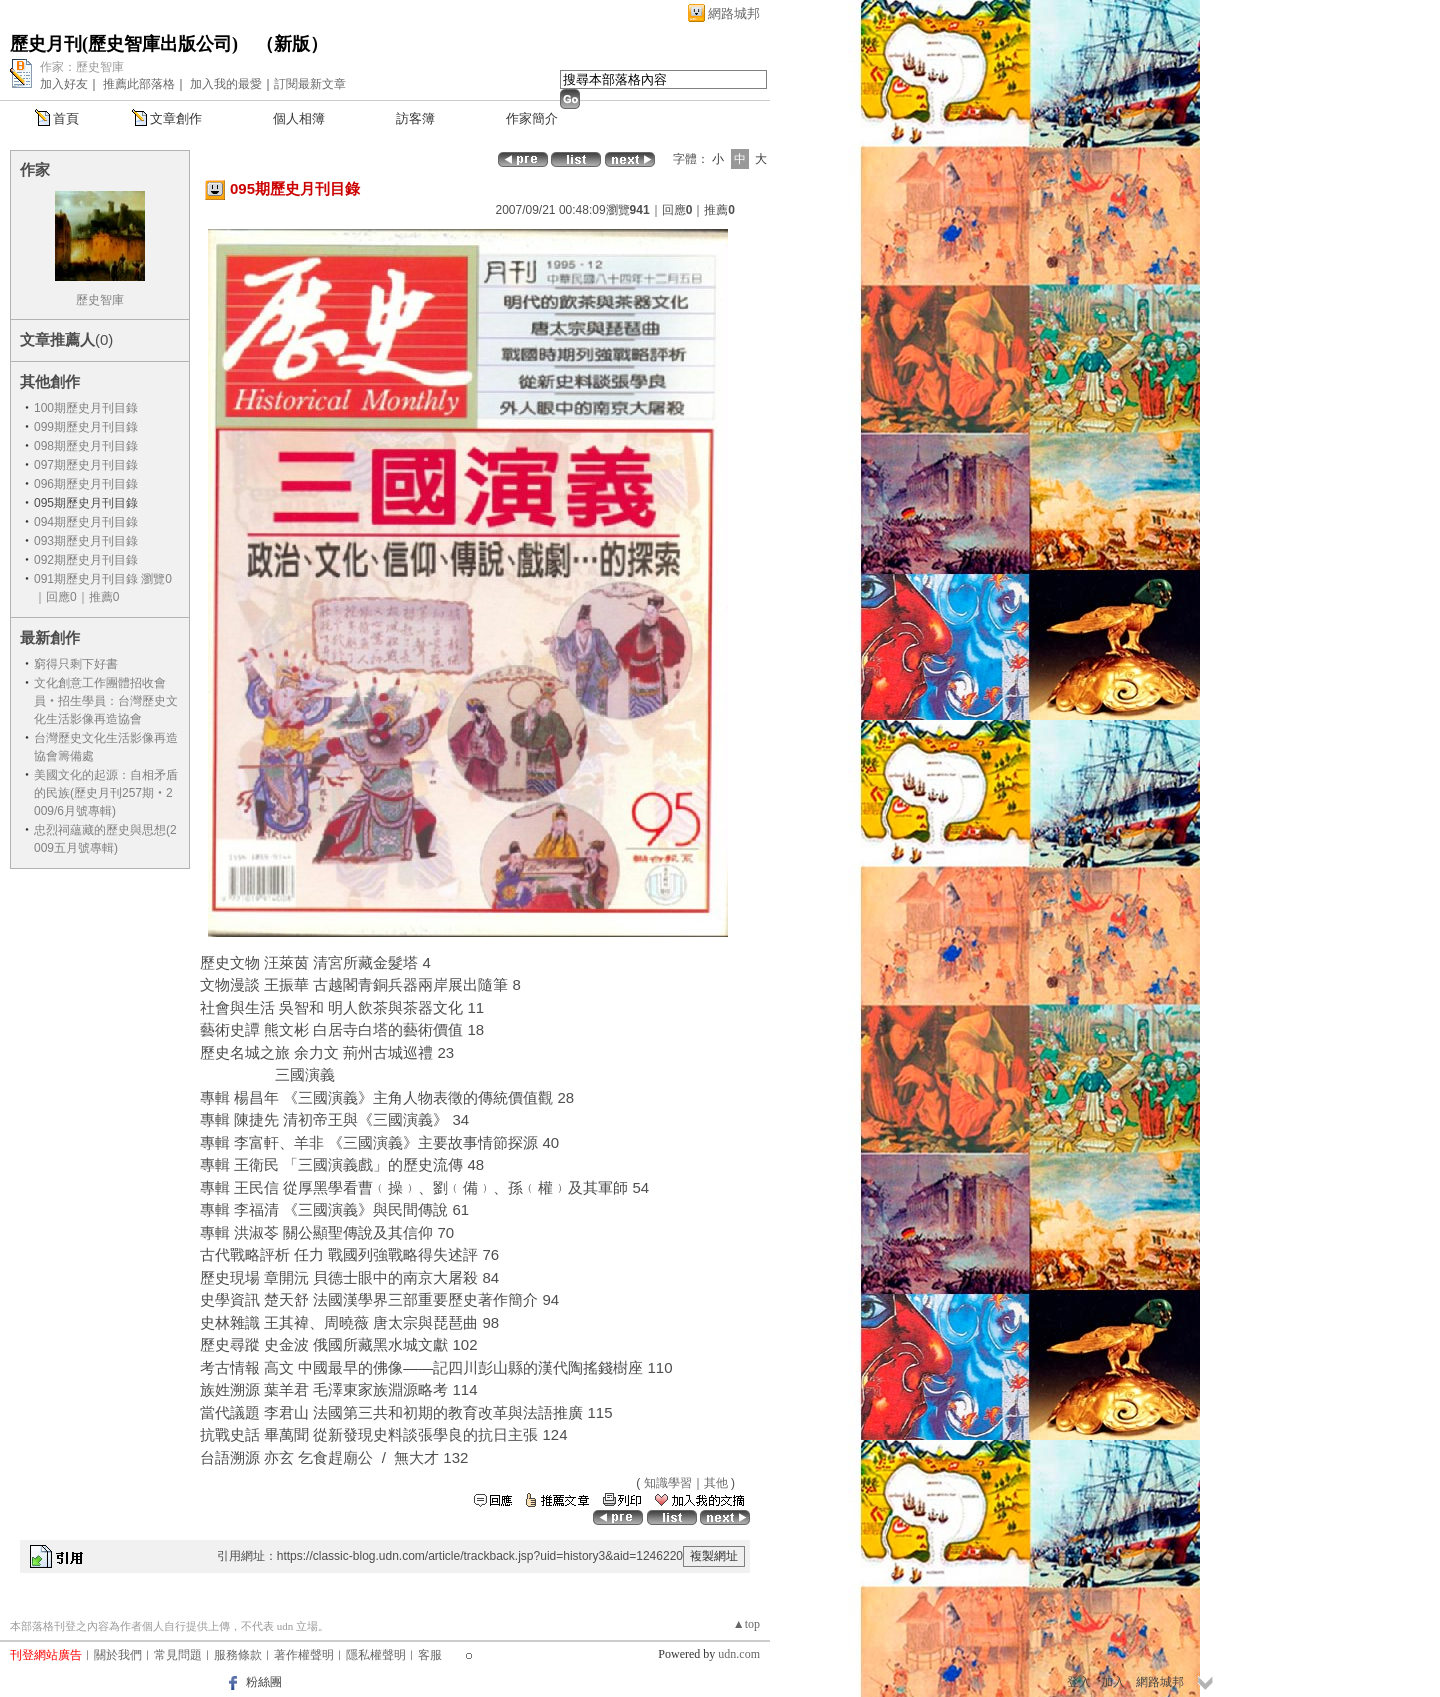 Image resolution: width=1440 pixels, height=1697 pixels. I want to click on 網路城邦, so click(734, 13).